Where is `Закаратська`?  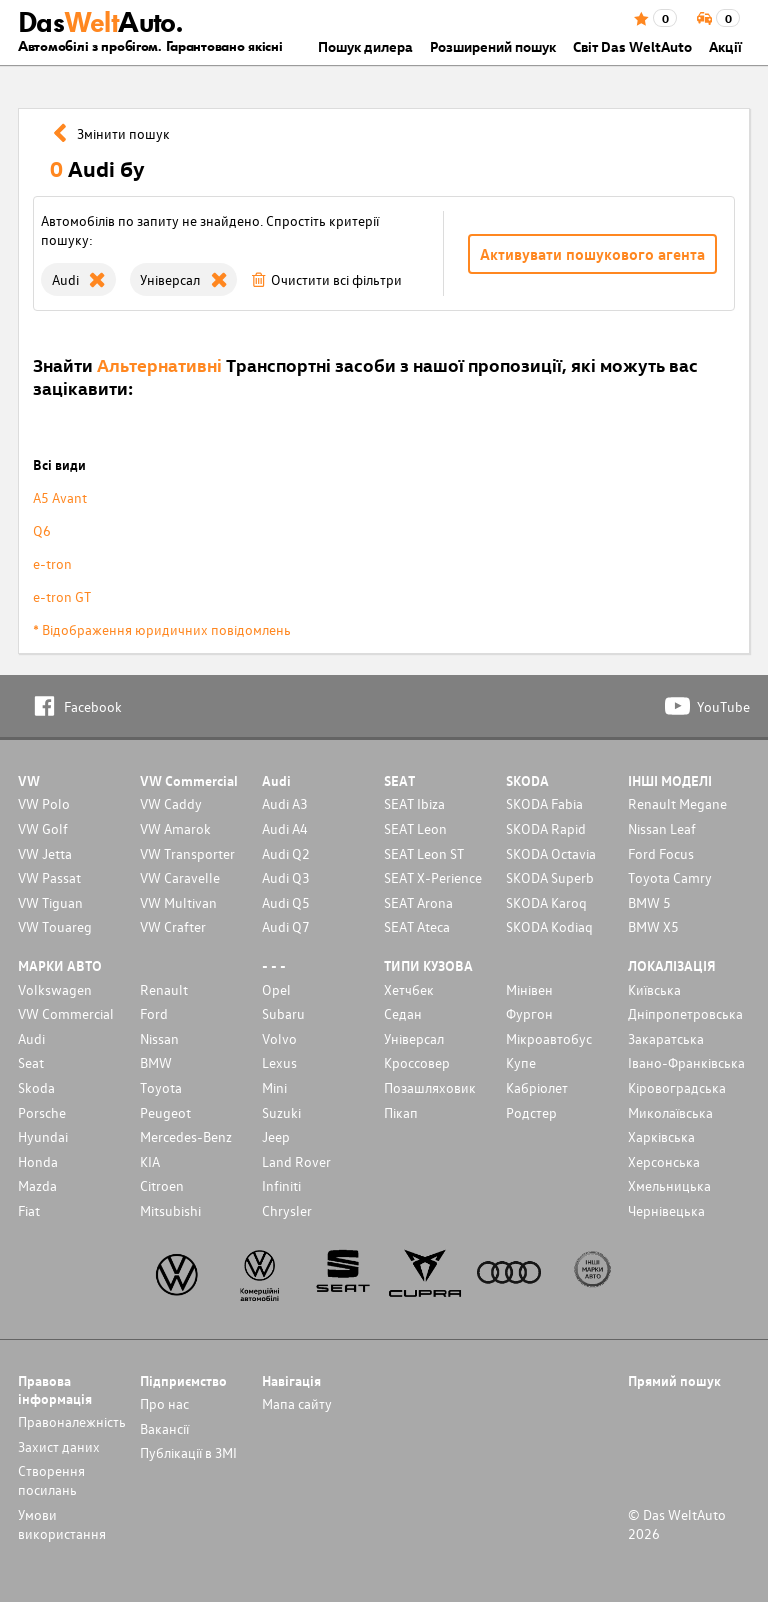 Закаратська is located at coordinates (666, 1038).